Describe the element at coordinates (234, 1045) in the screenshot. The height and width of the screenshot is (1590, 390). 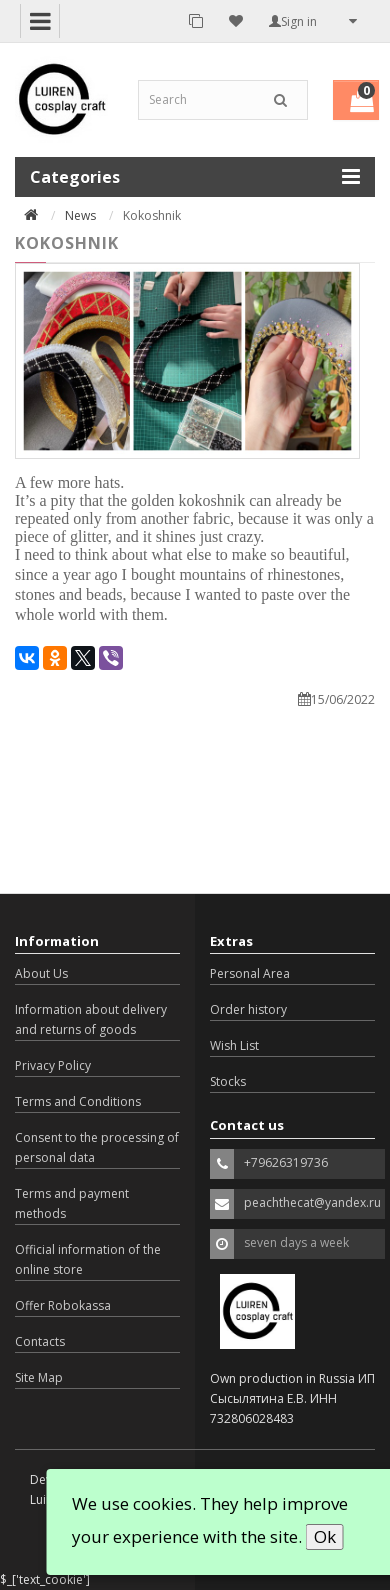
I see `Wish List` at that location.